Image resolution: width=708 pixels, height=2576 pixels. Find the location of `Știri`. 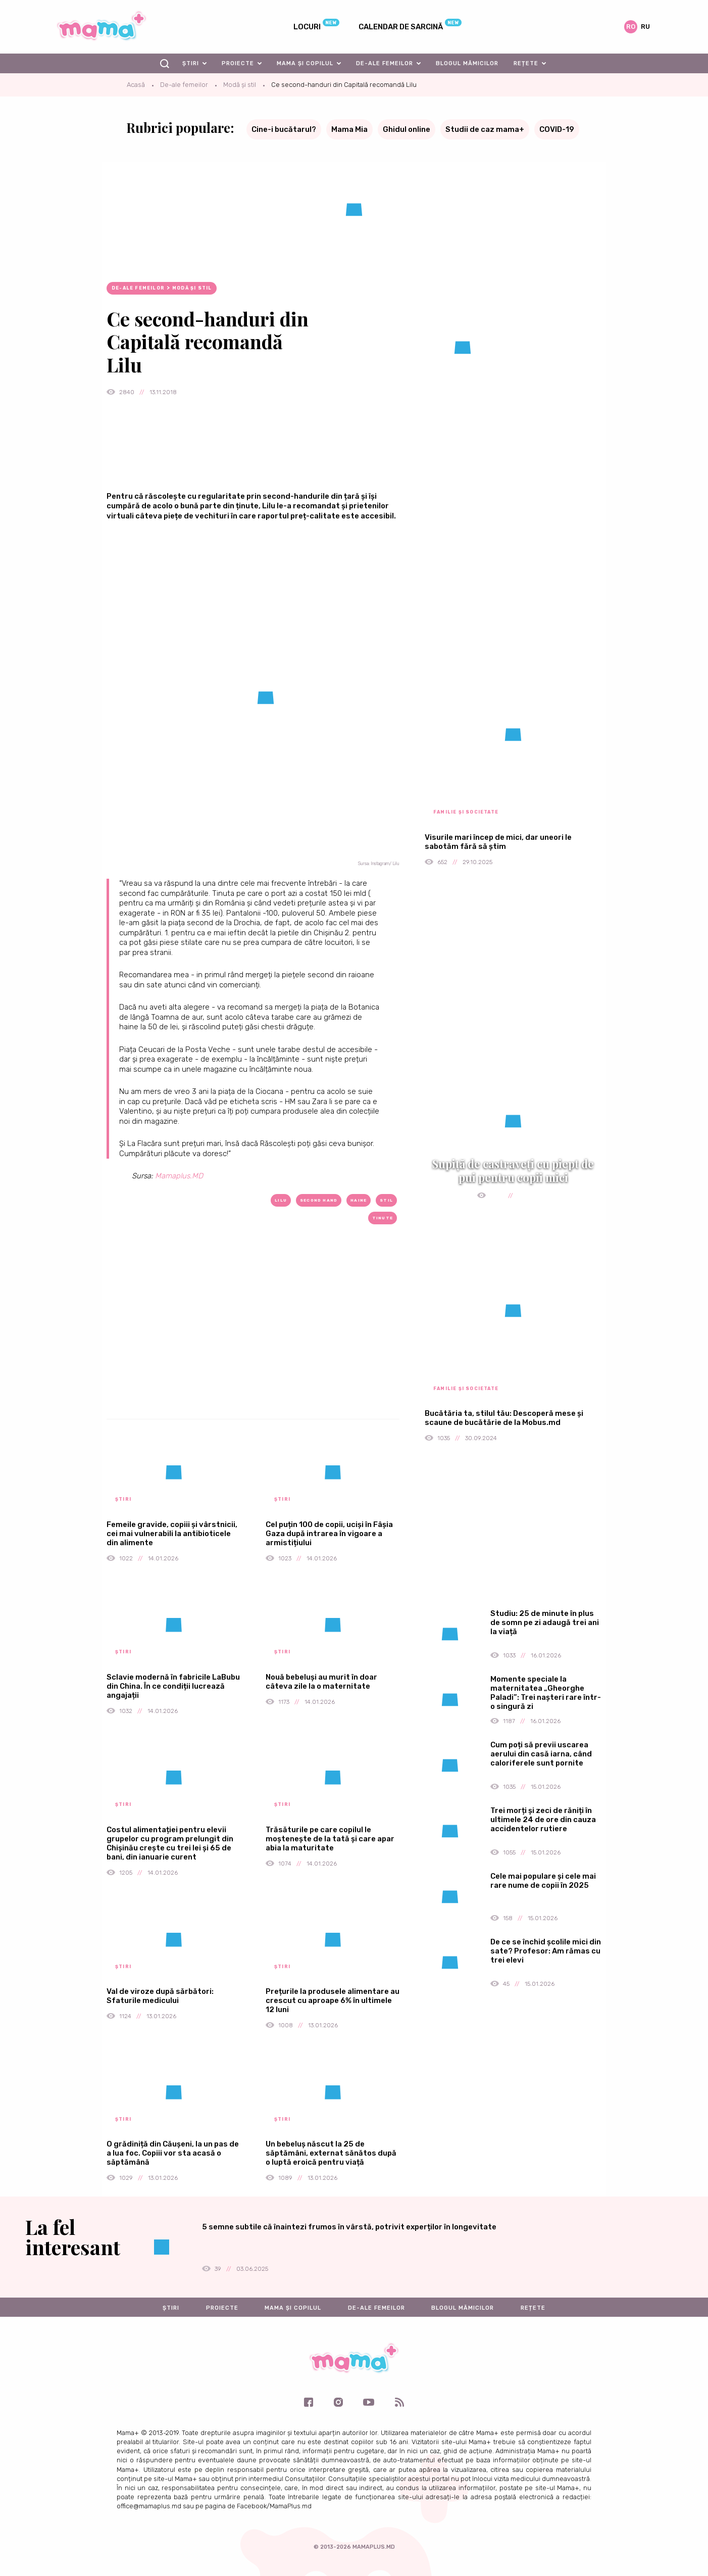

Știri is located at coordinates (190, 63).